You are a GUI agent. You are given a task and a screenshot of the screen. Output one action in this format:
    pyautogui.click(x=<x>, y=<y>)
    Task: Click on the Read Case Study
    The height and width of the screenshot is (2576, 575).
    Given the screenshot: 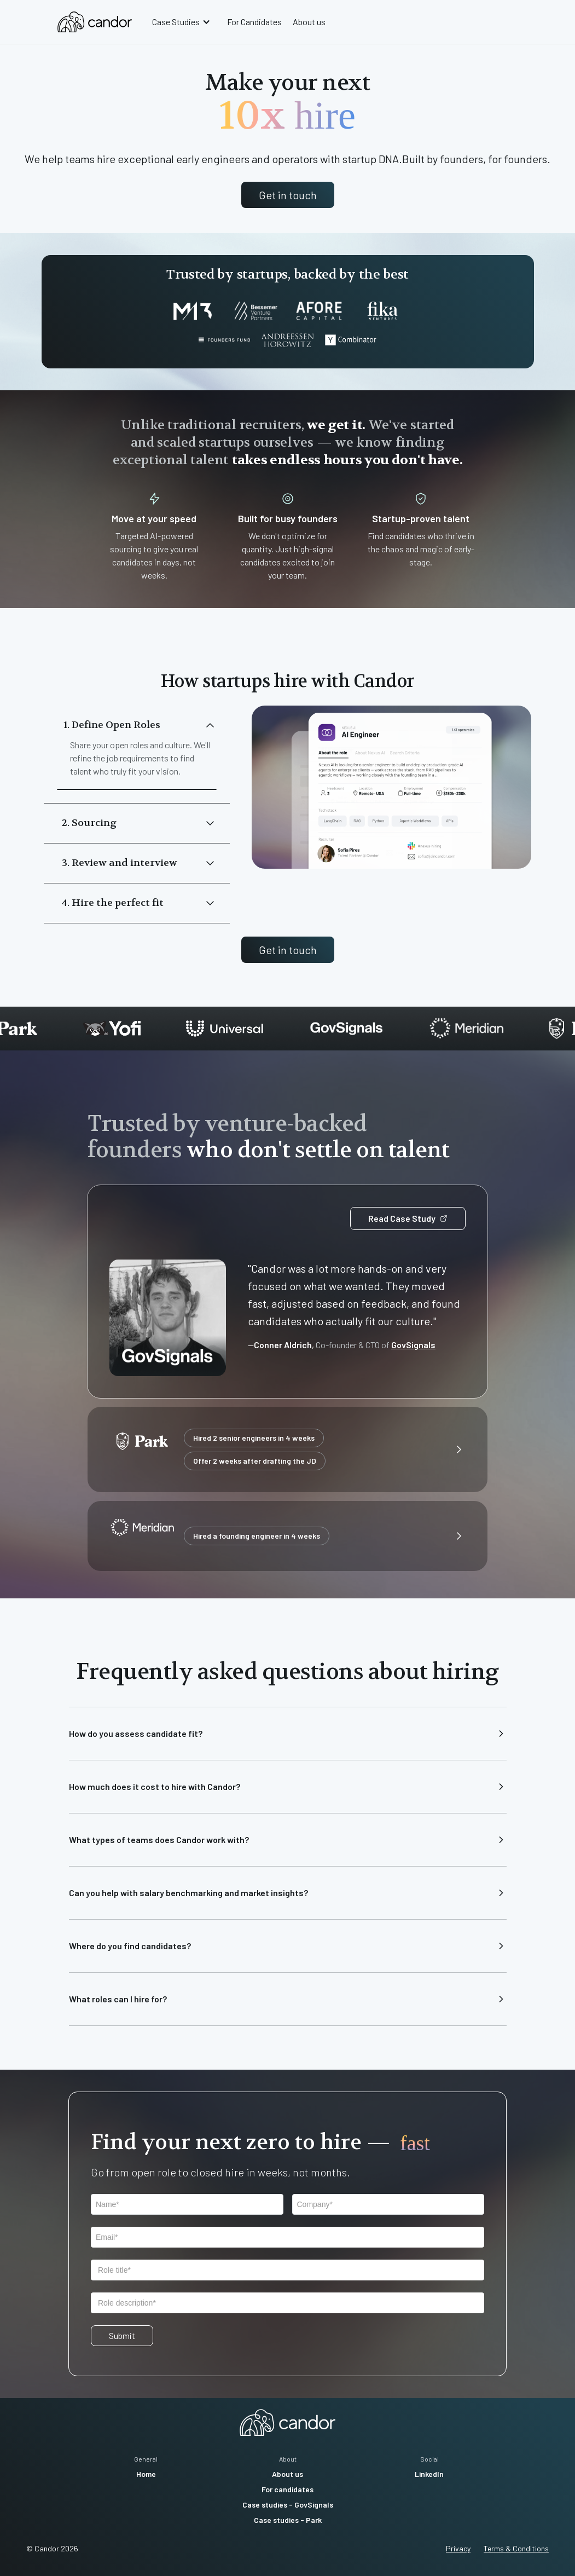 What is the action you would take?
    pyautogui.click(x=408, y=1218)
    